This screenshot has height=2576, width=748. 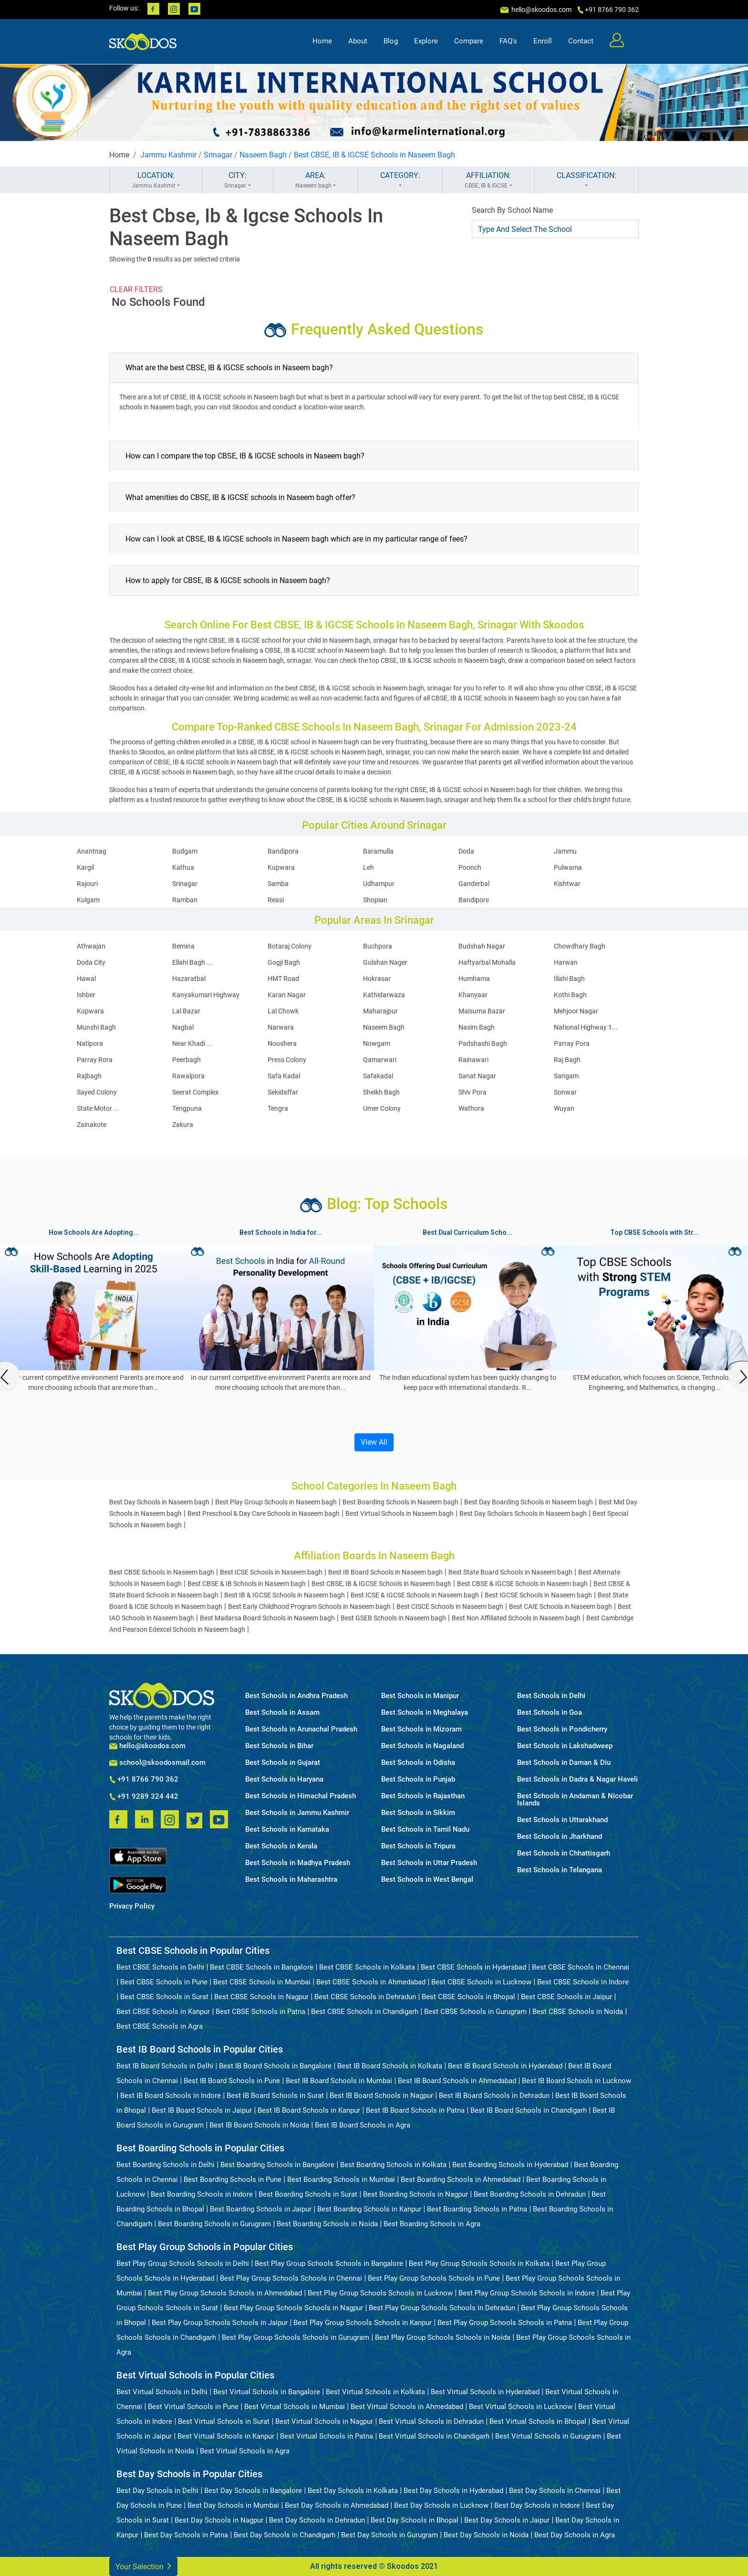 I want to click on Best CBSE Schools in Naseem bagh, so click(x=161, y=1572).